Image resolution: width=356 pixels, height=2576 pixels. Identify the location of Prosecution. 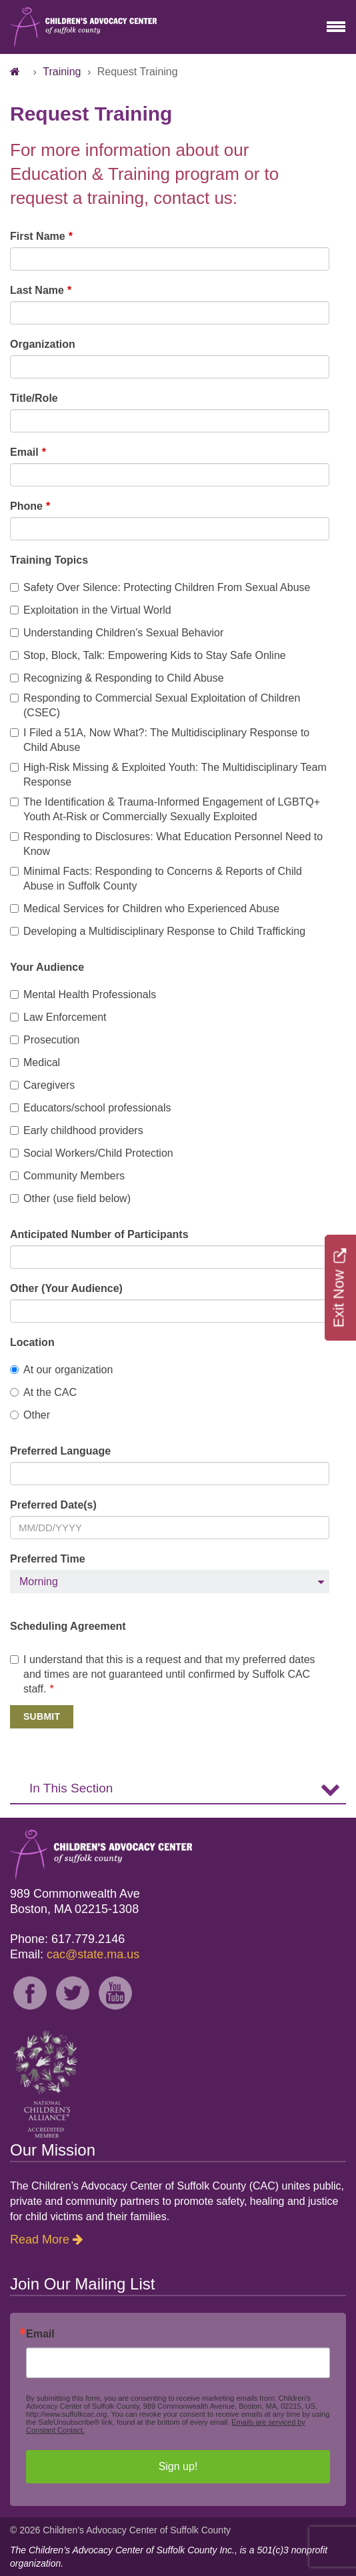
(45, 1039).